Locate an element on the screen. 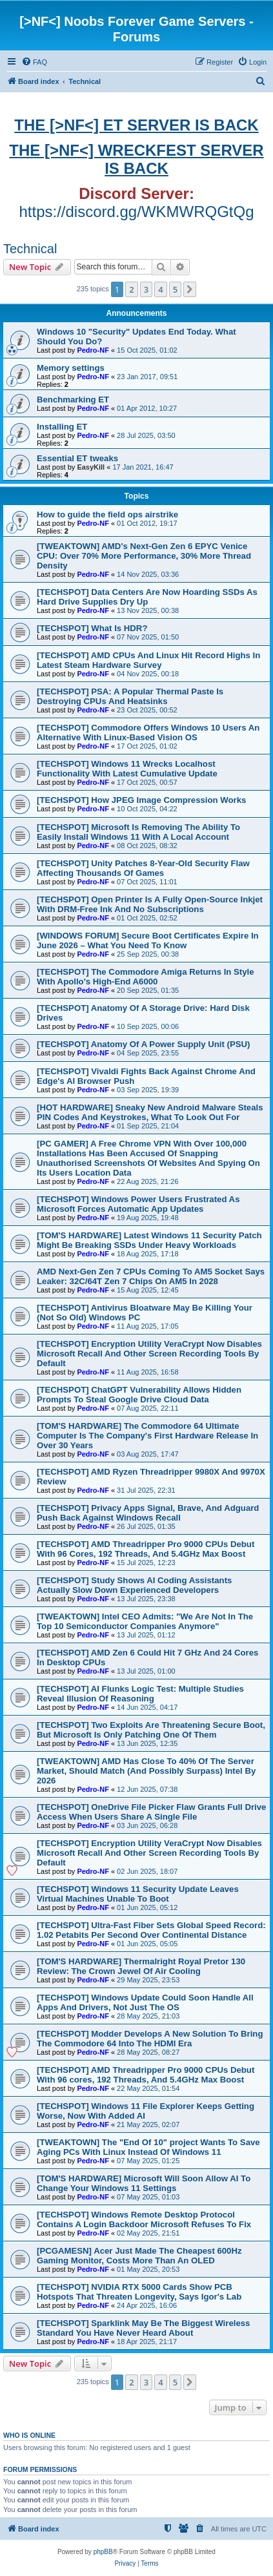  [TECHSPOT] The Commodore Amiga Returns In Style With Apollo's High-End A6000 is located at coordinates (145, 976).